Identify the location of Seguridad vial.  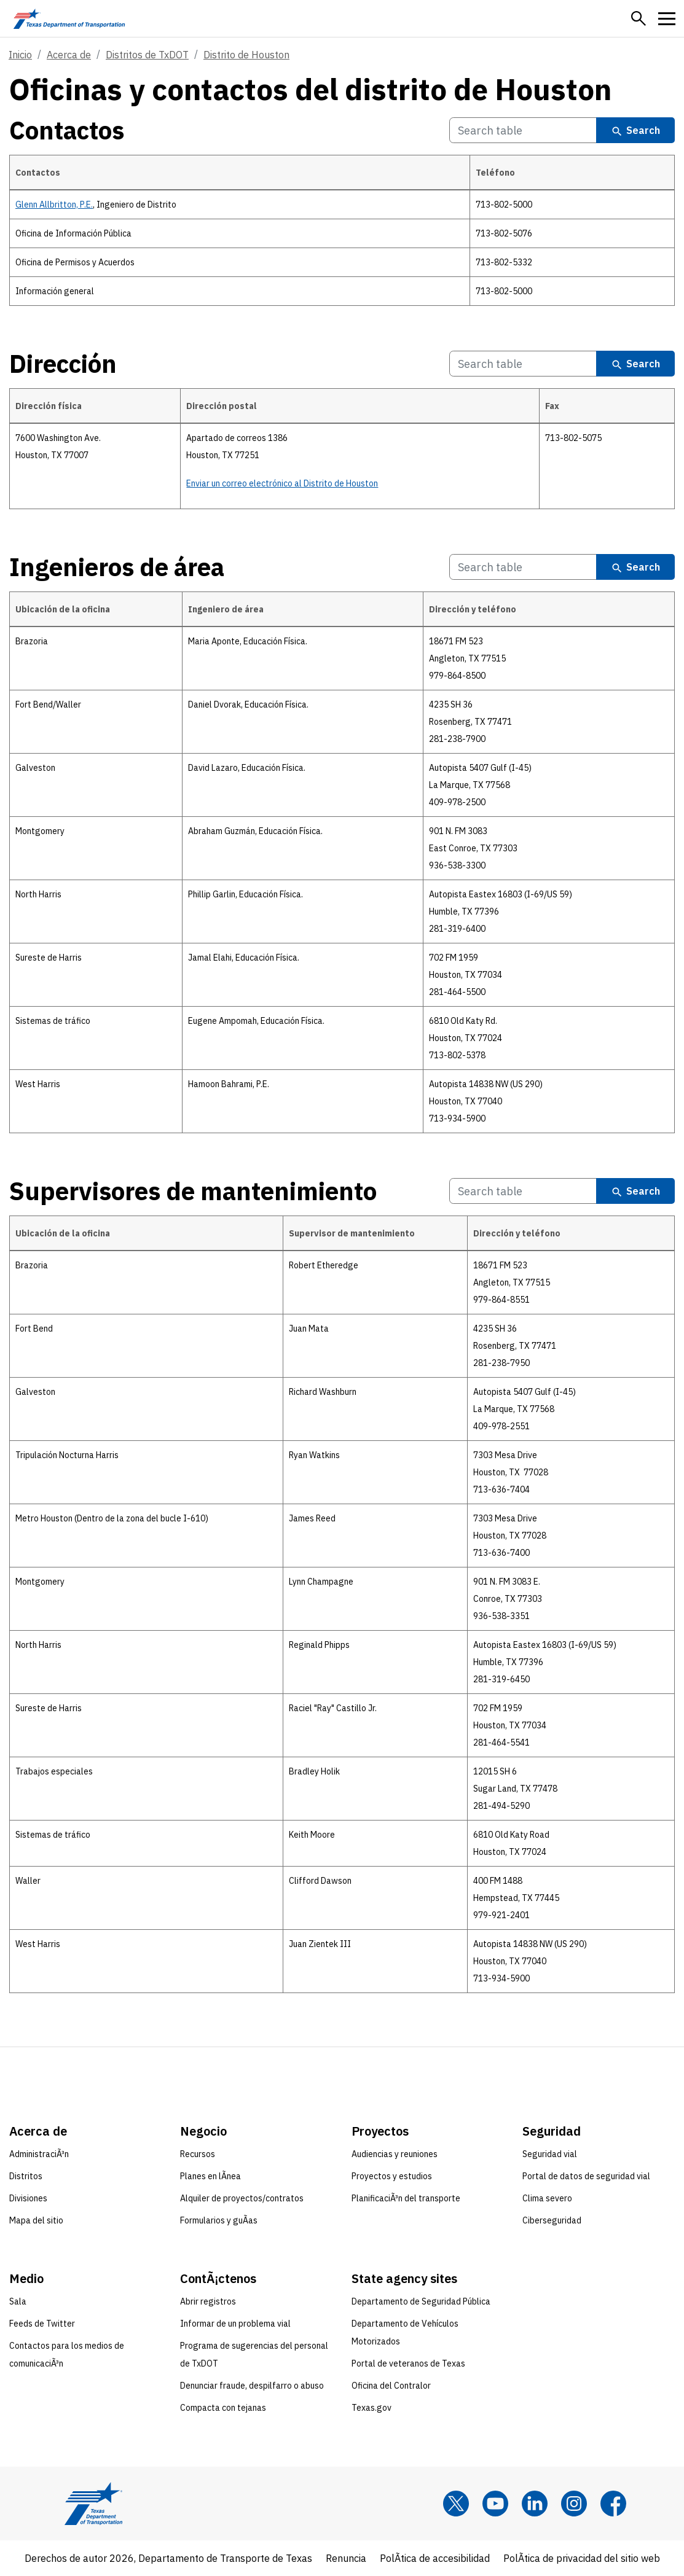
(549, 2154).